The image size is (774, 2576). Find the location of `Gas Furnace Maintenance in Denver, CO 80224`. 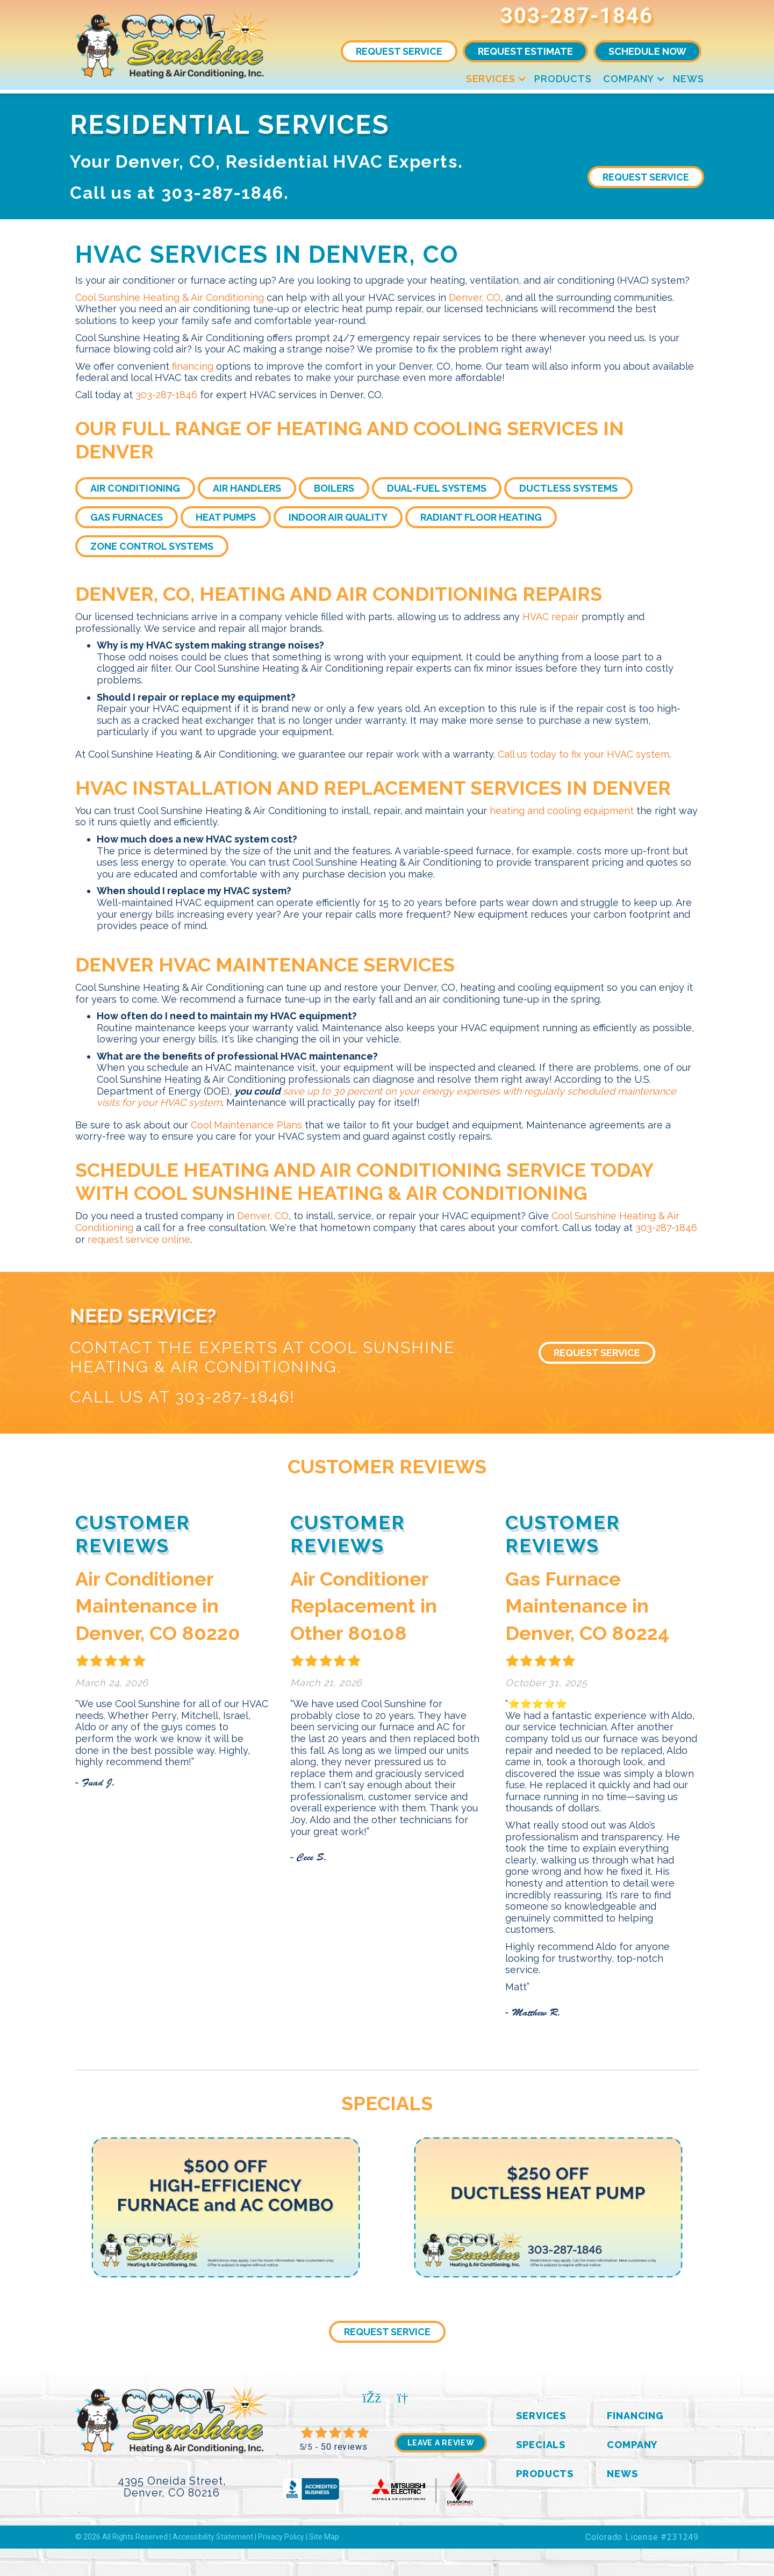

Gas Furnace Maintenance in Denver, CO 80224 is located at coordinates (587, 1605).